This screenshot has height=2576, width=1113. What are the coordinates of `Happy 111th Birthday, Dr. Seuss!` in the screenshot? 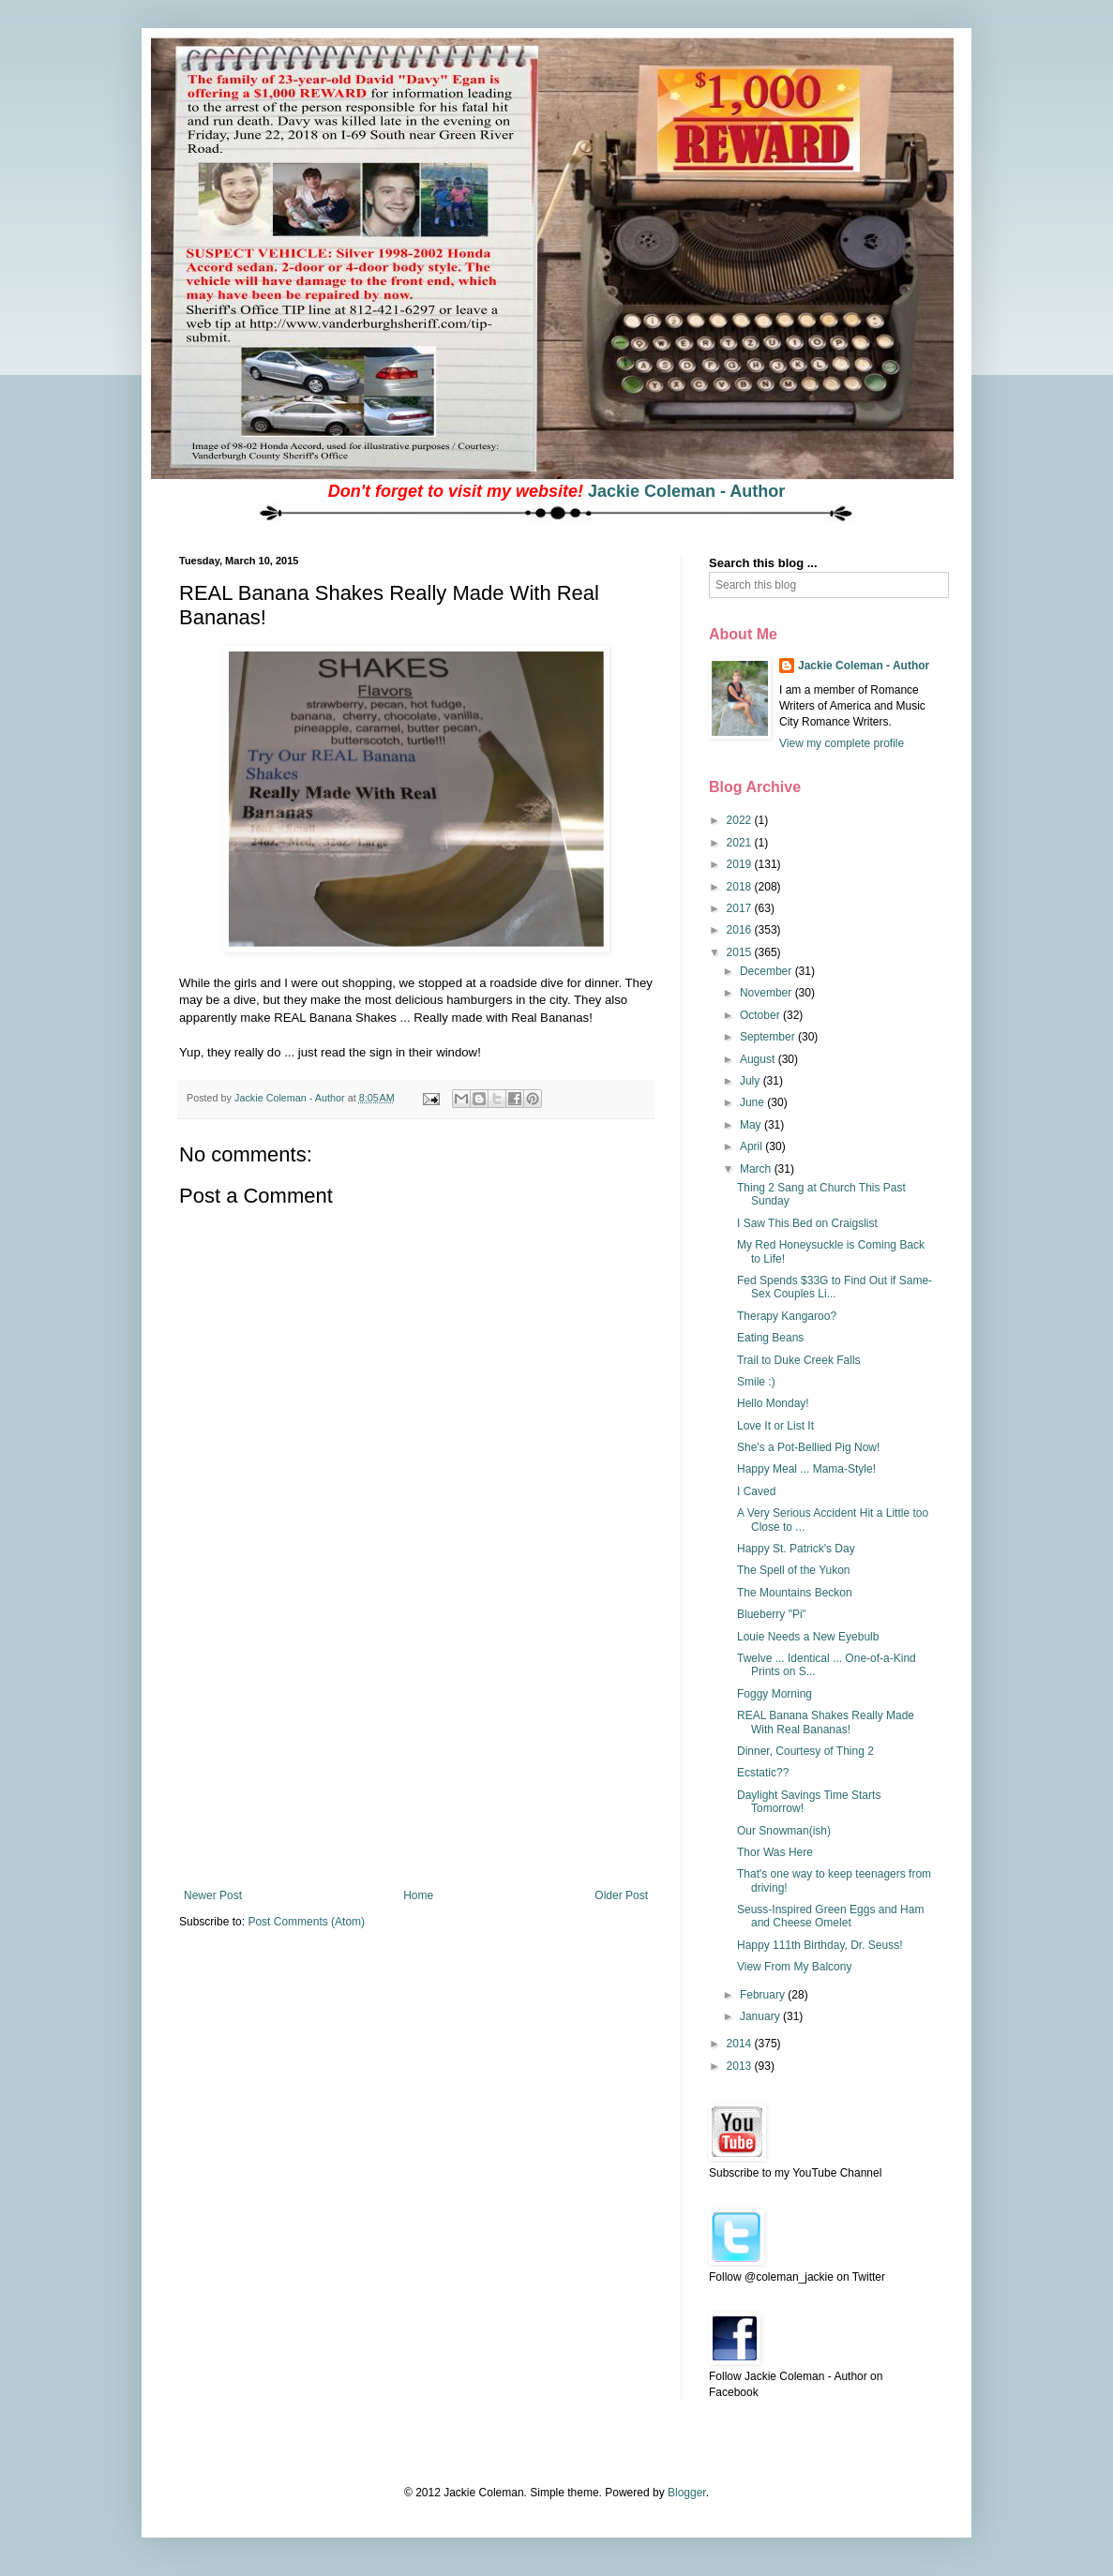 It's located at (820, 1945).